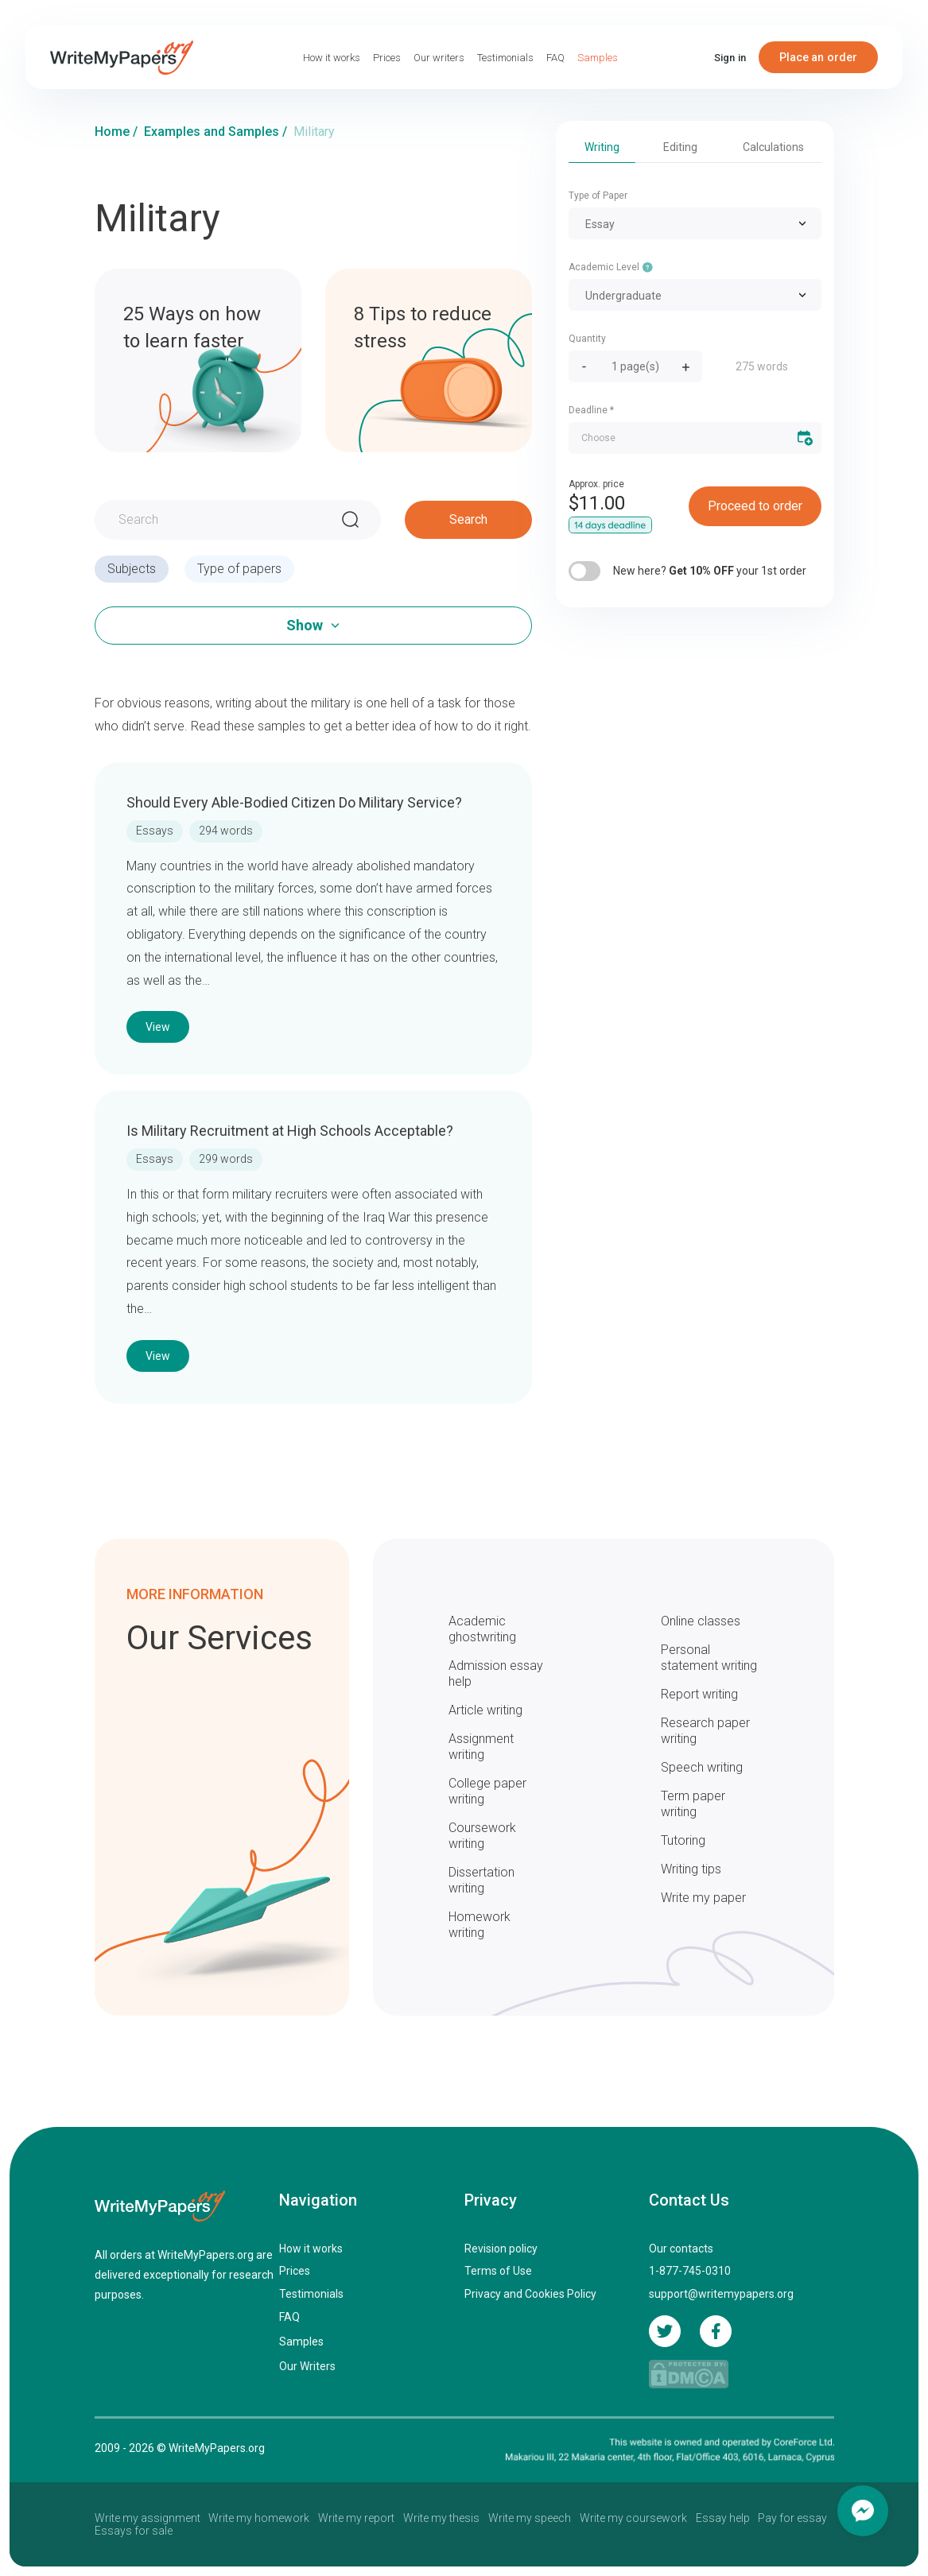  I want to click on Revision policy, so click(501, 2248).